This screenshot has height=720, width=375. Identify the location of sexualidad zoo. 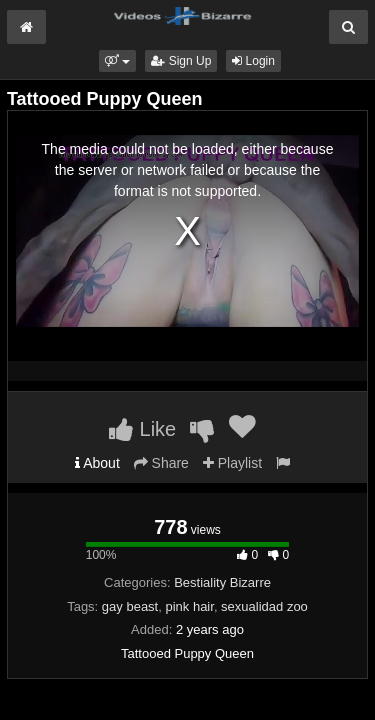
(264, 606).